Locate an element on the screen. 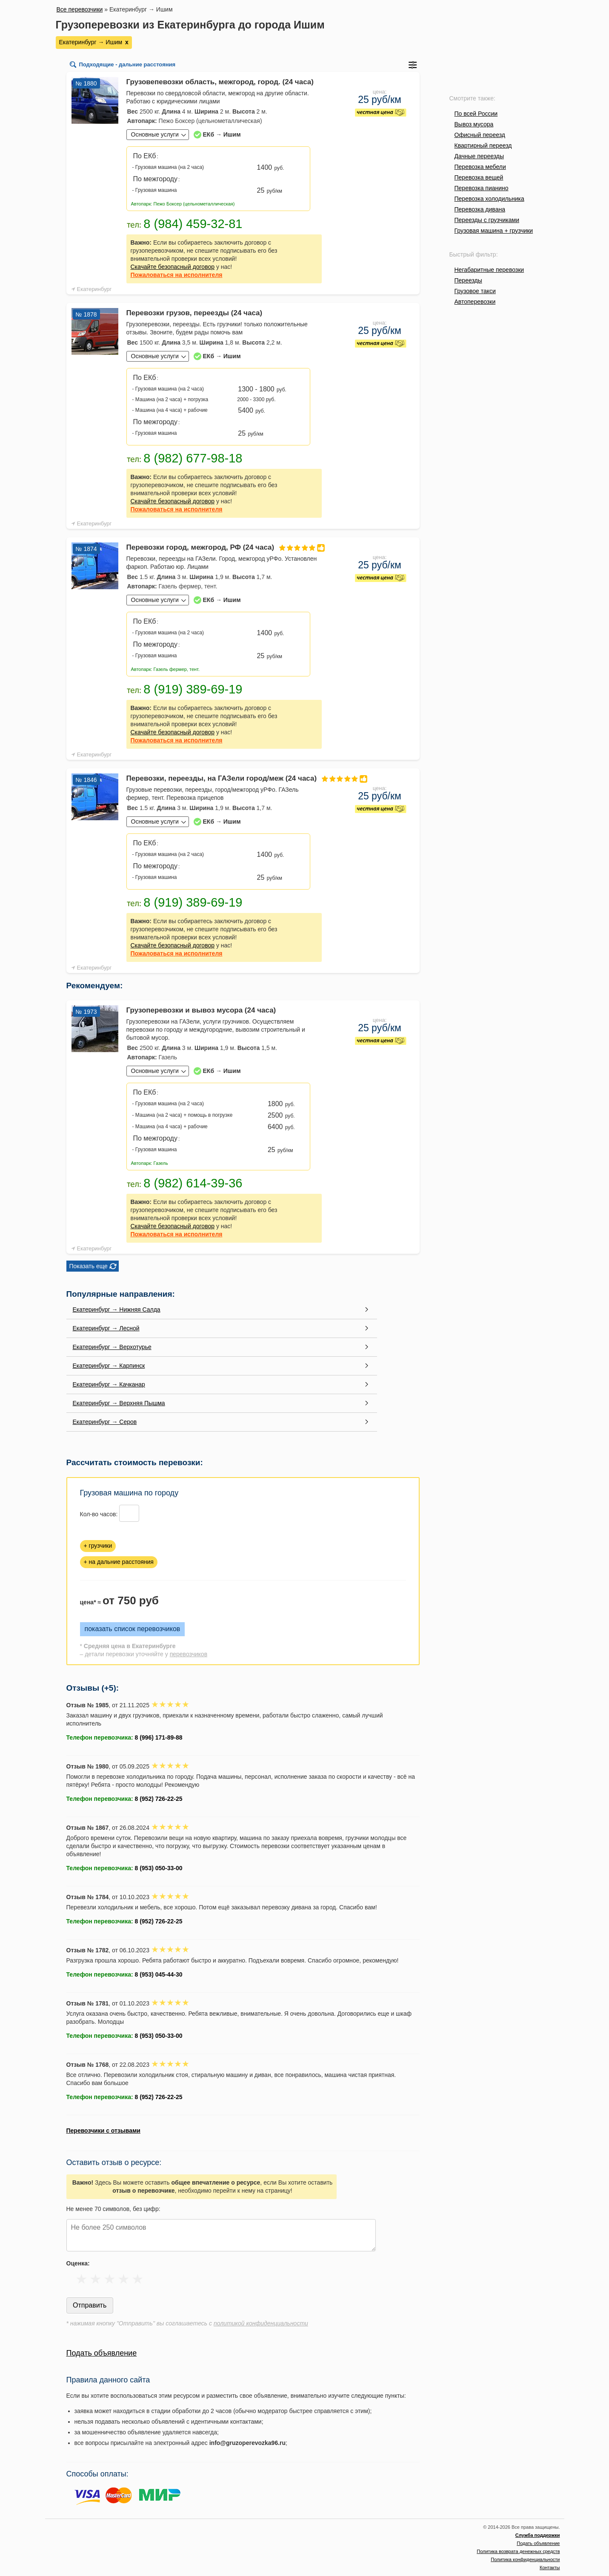  политикой конфиденциальности is located at coordinates (261, 2323).